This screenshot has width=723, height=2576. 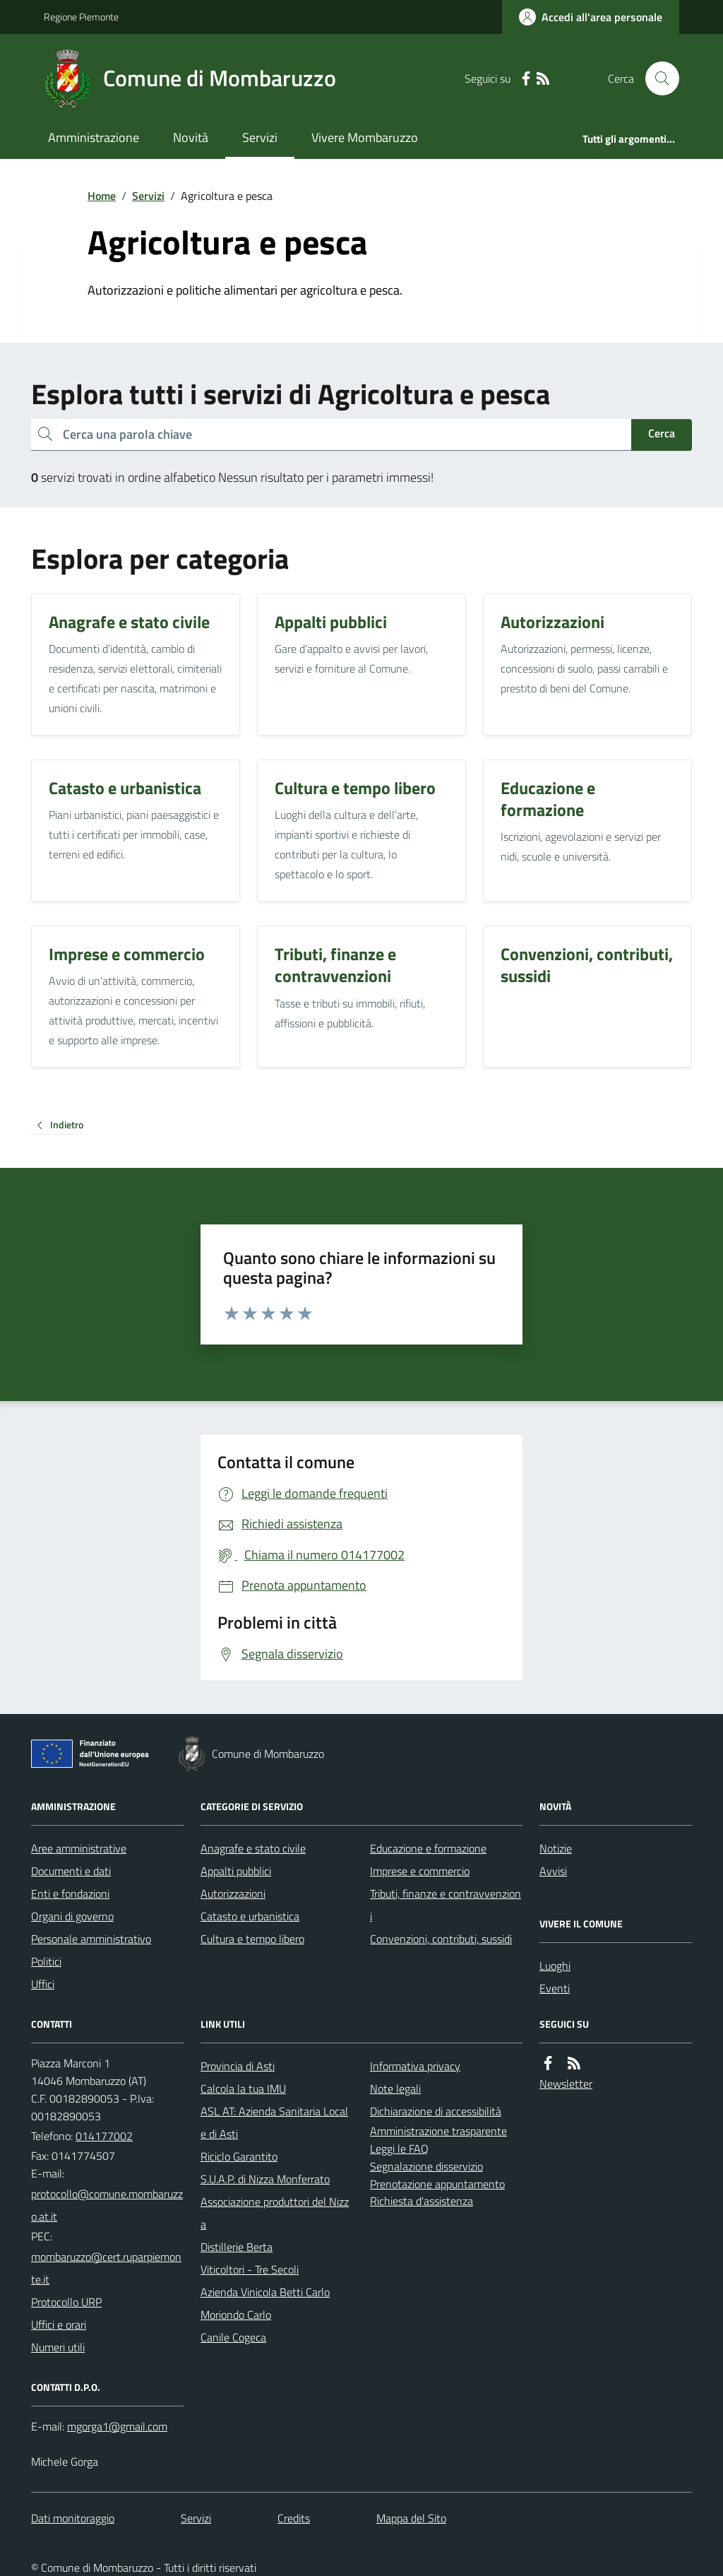 I want to click on Notizie, so click(x=555, y=1848).